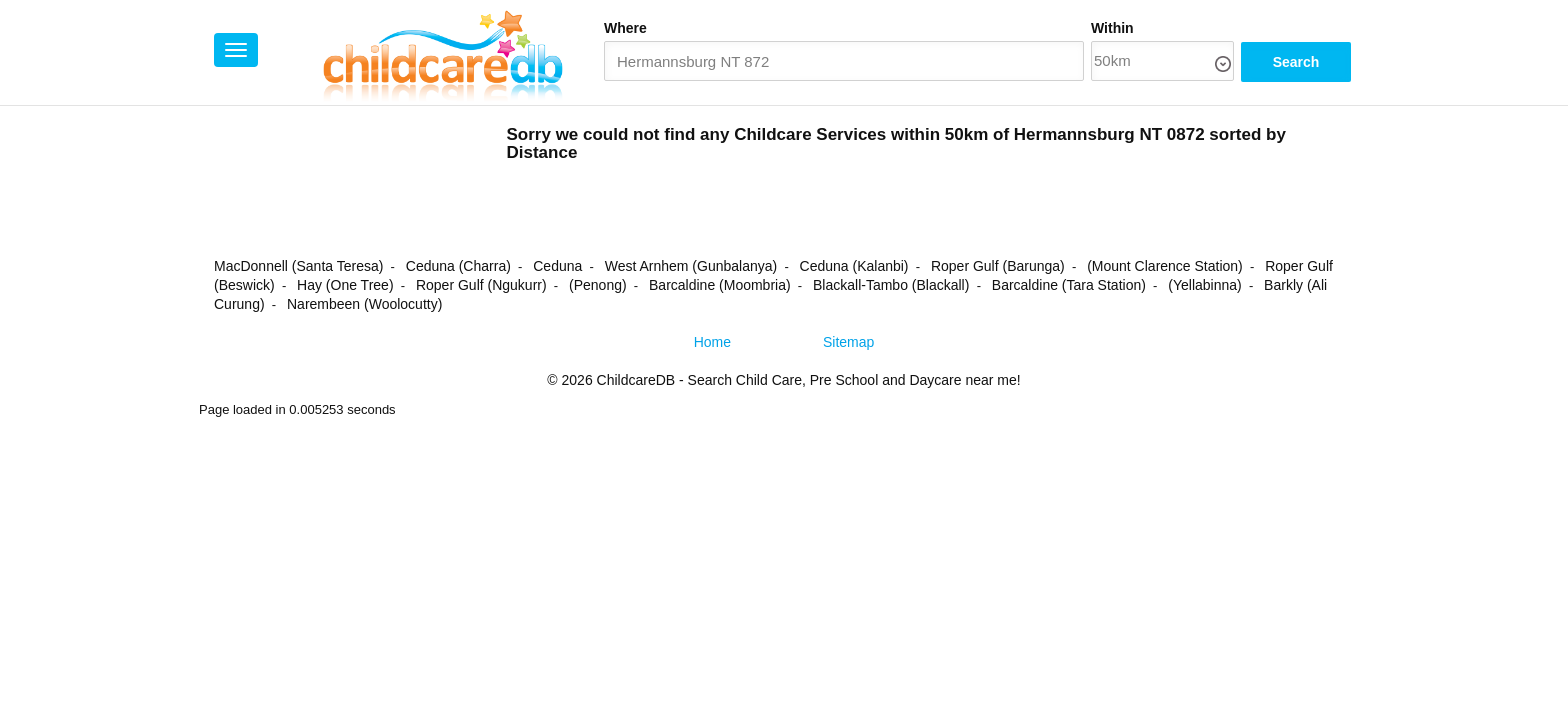  I want to click on Where, so click(625, 28).